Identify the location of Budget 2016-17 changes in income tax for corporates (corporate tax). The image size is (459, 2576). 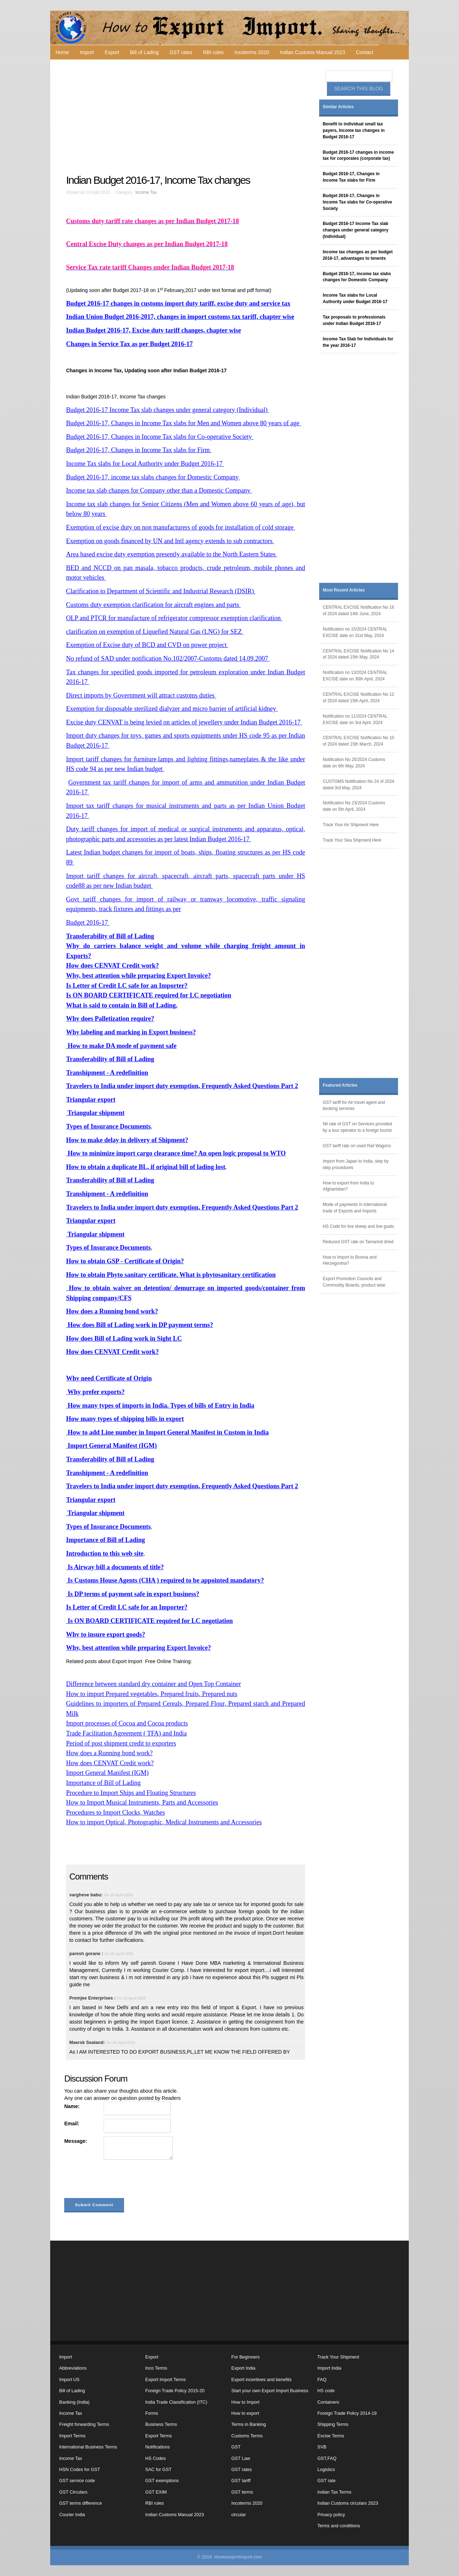
(358, 155).